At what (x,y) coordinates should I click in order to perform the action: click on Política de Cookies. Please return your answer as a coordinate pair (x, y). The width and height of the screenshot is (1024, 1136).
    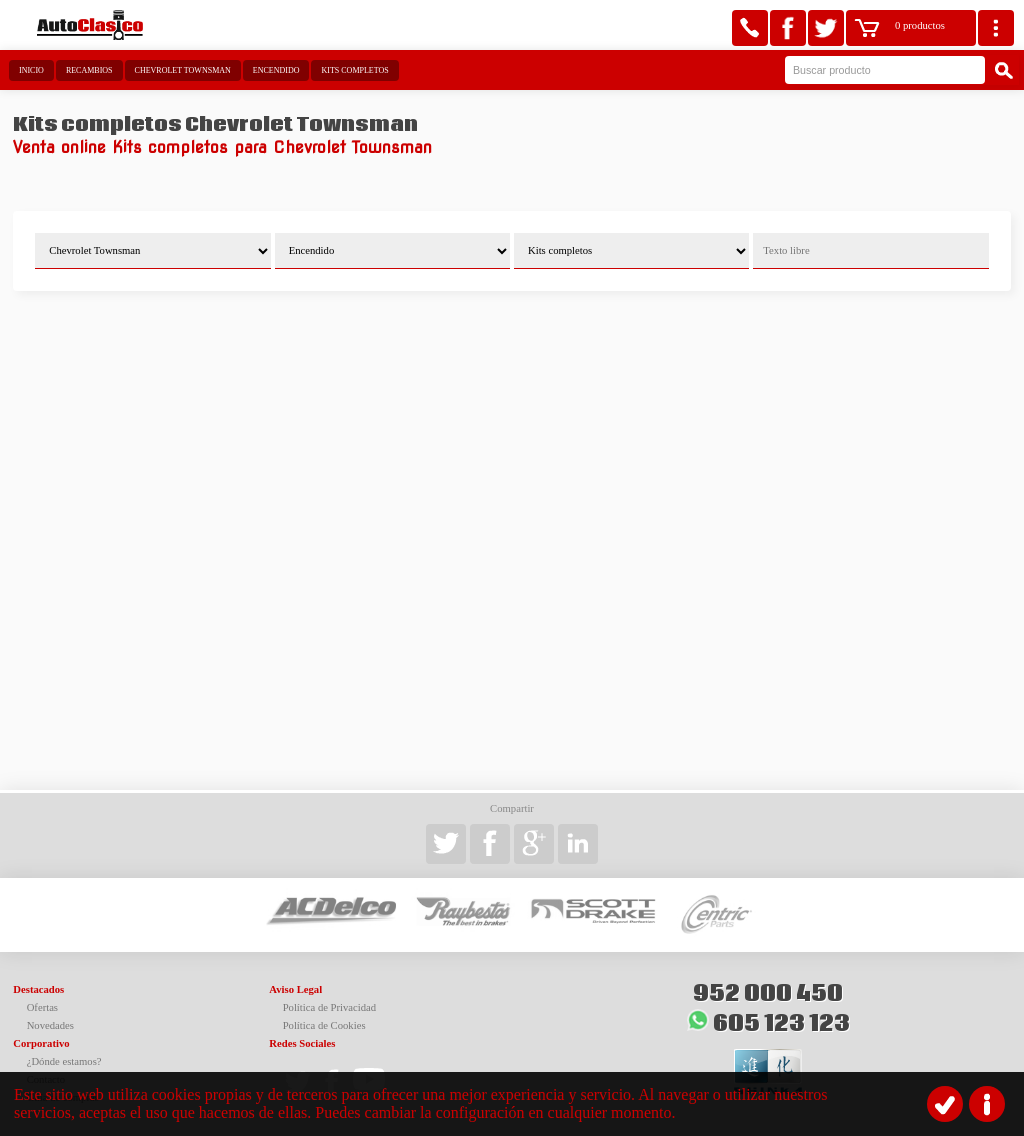
    Looking at the image, I should click on (324, 1025).